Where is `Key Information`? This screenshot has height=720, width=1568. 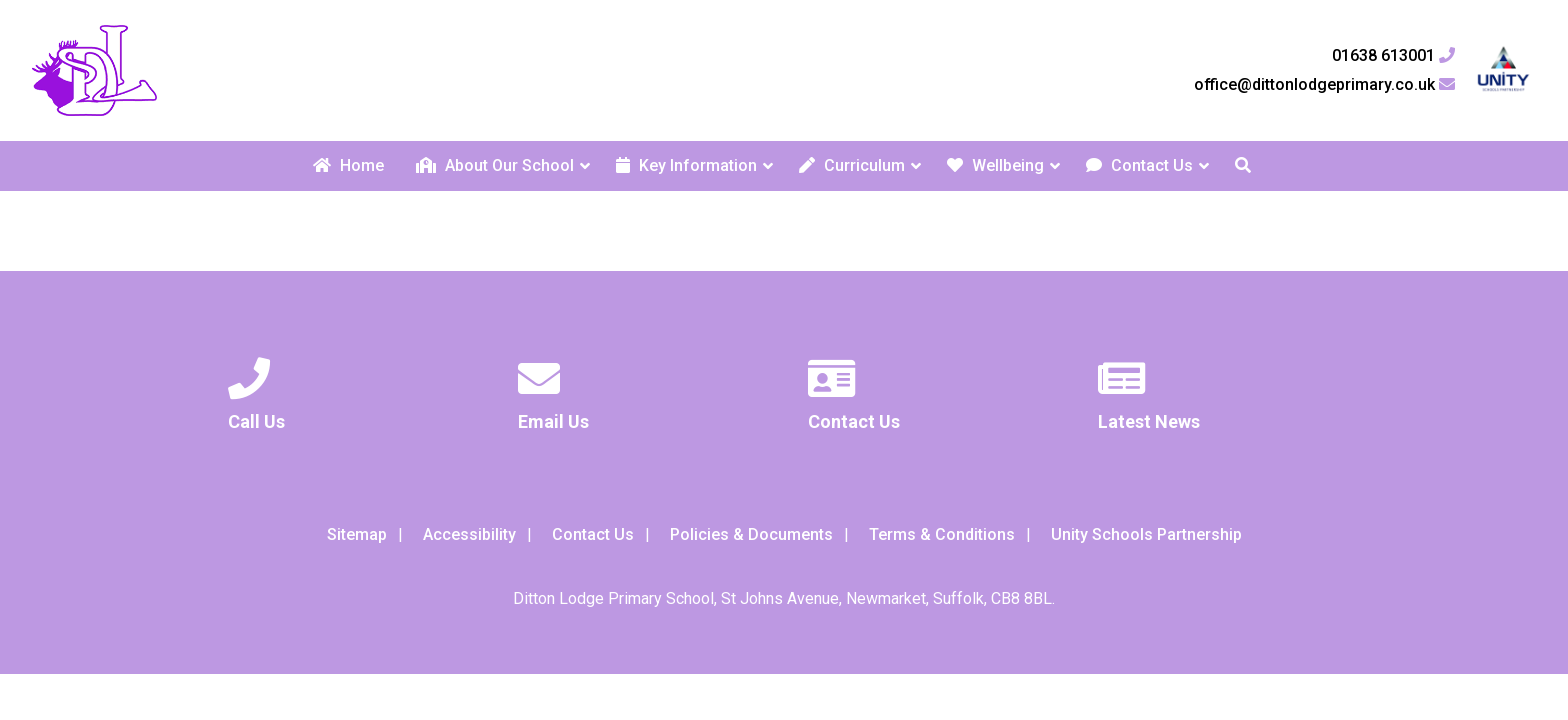 Key Information is located at coordinates (686, 165).